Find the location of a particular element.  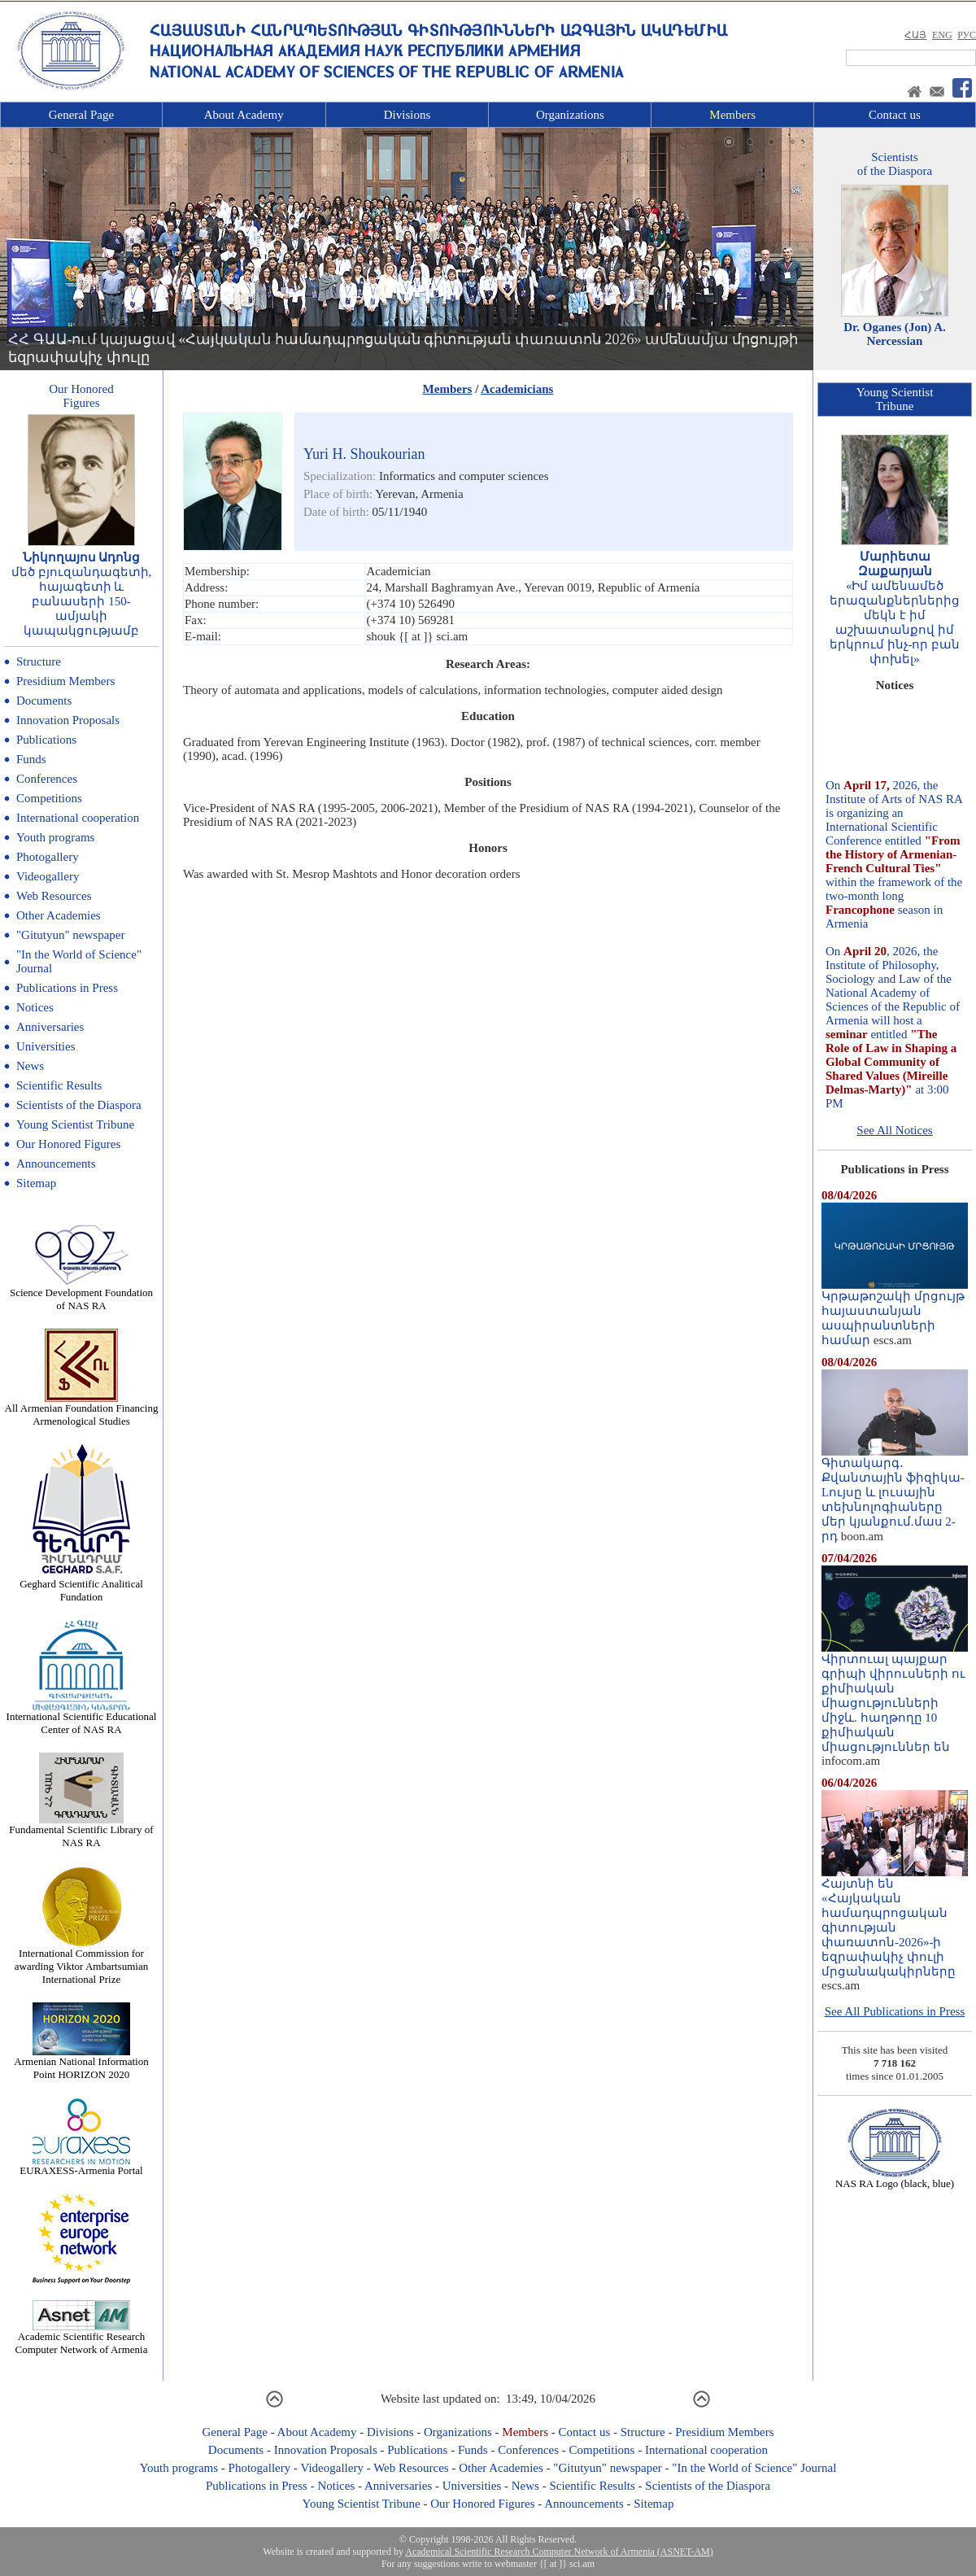

ՀԱՅ is located at coordinates (915, 35).